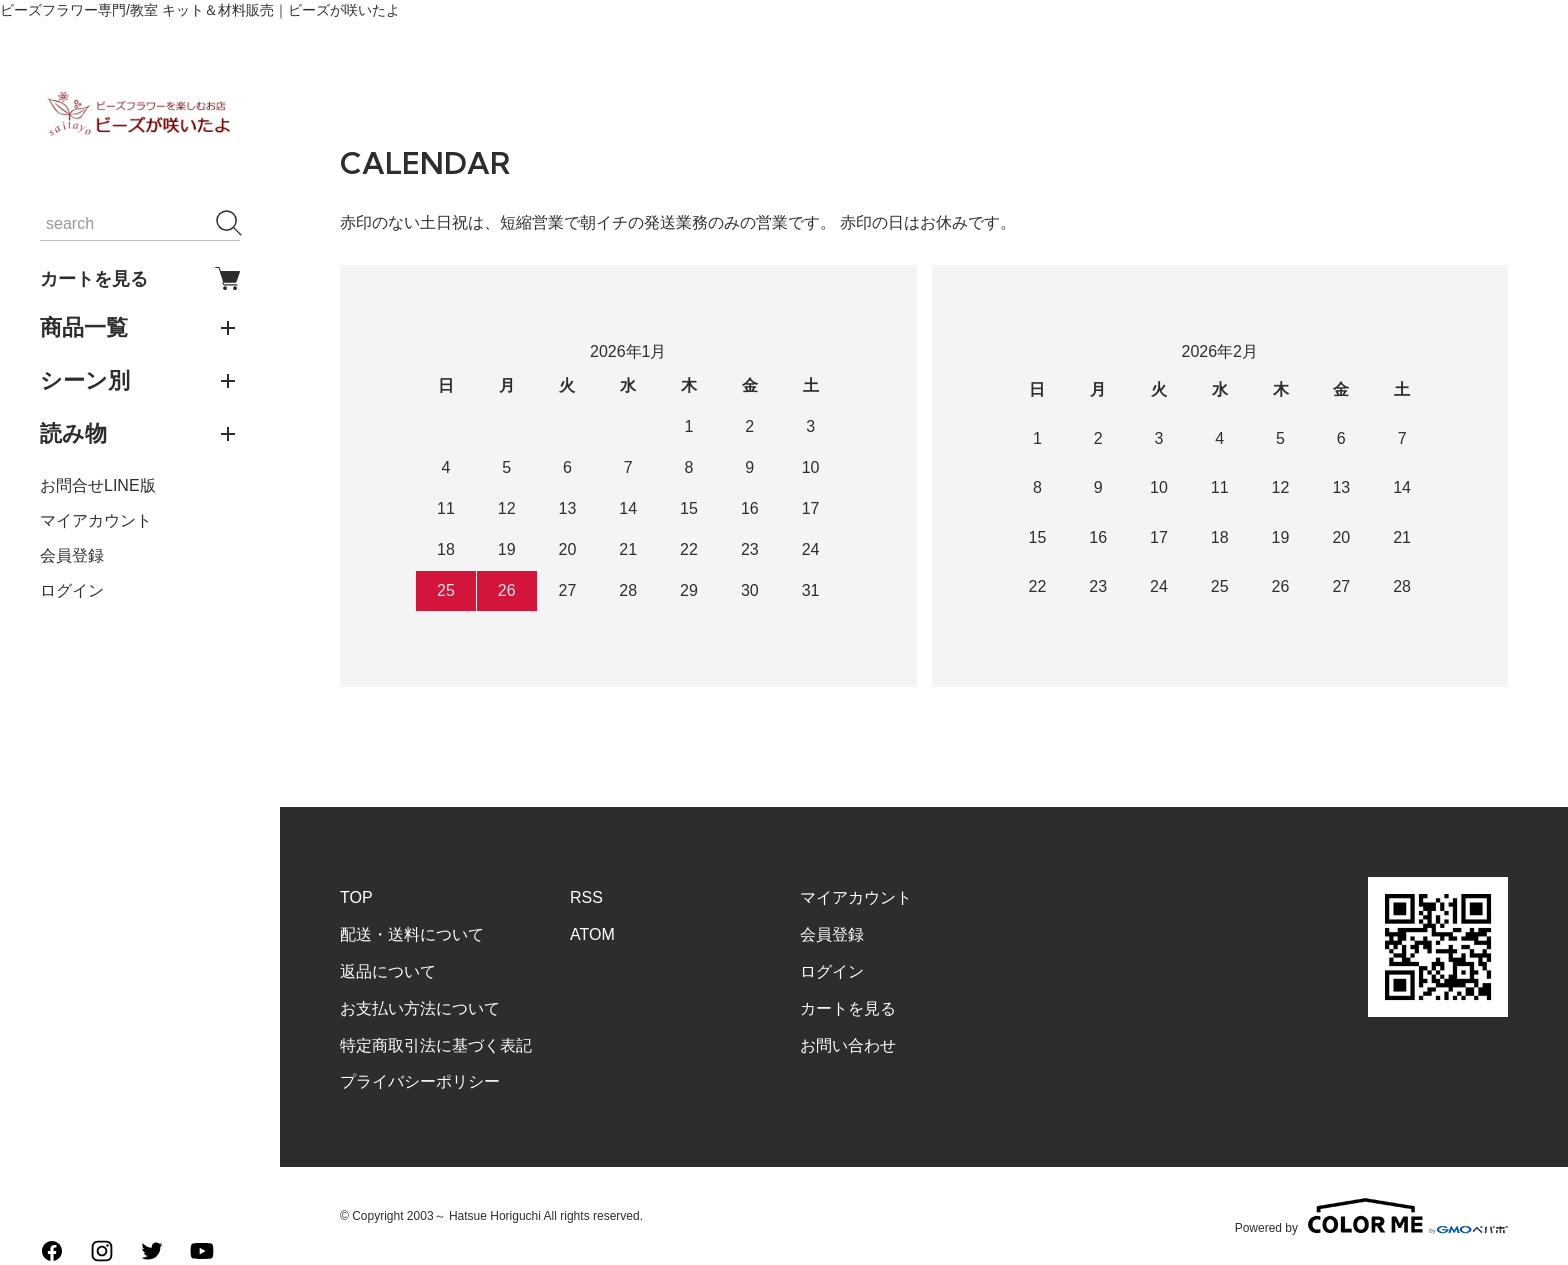 This screenshot has width=1568, height=1265. I want to click on TOP, so click(356, 897).